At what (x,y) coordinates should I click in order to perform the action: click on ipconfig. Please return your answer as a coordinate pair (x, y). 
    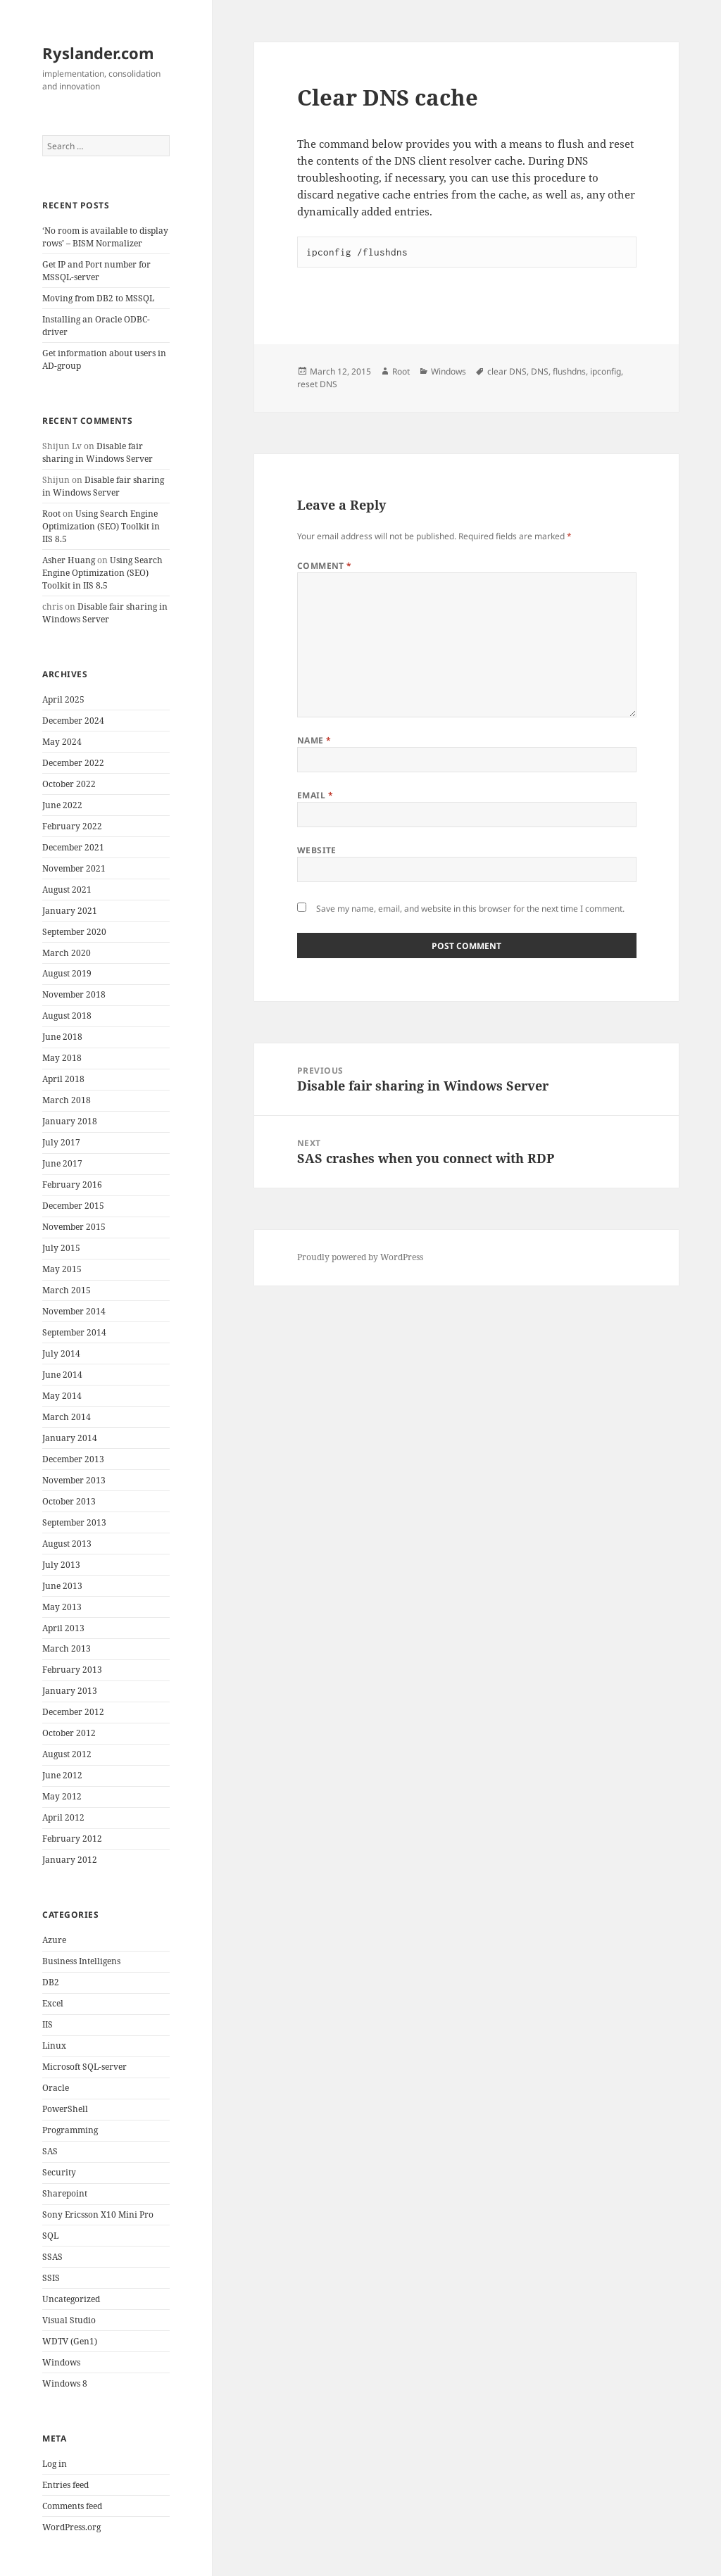
    Looking at the image, I should click on (605, 371).